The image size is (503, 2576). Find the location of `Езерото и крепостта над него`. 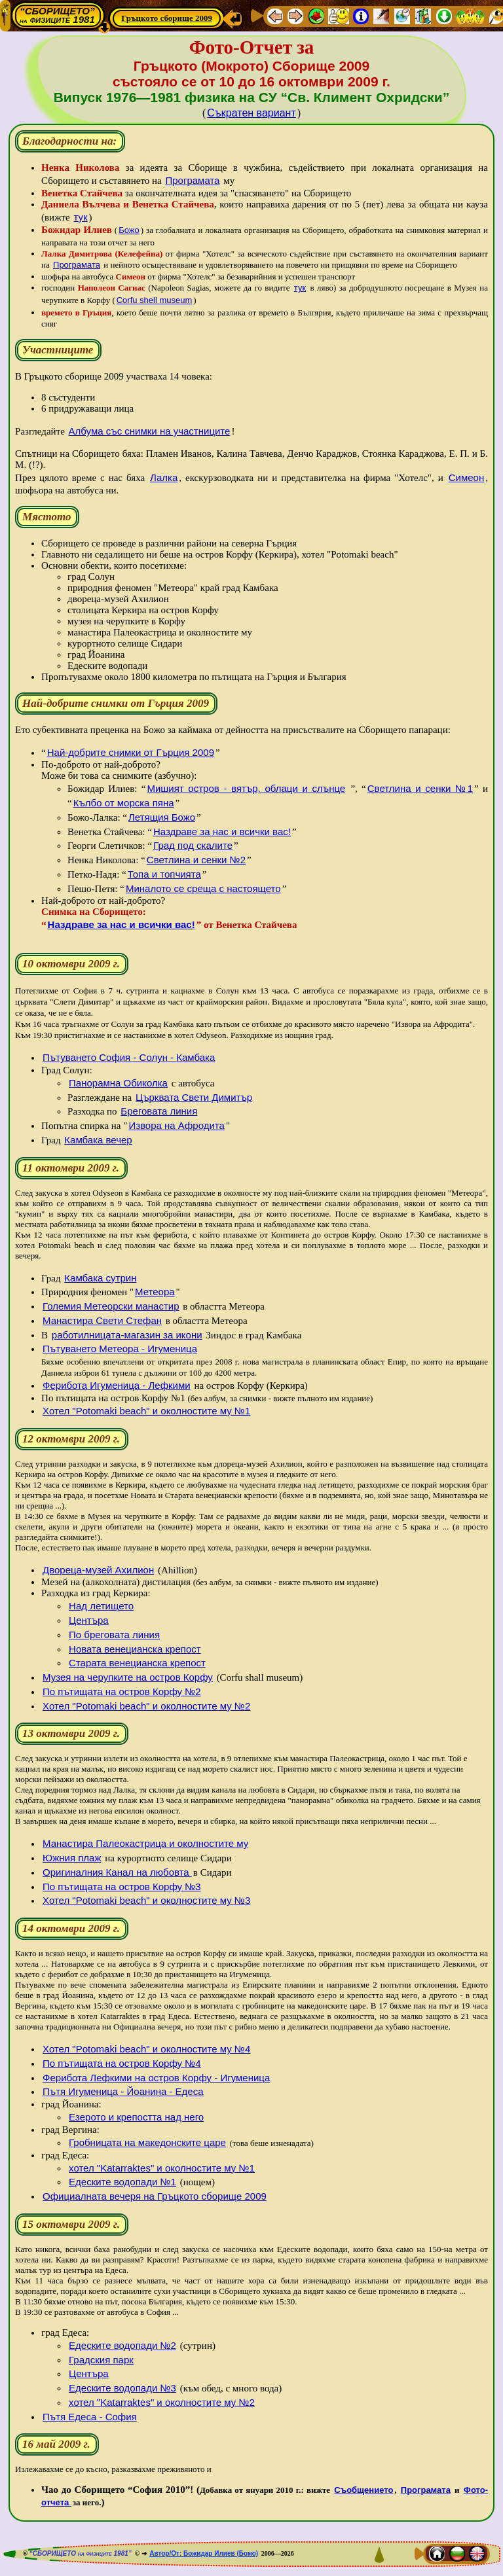

Езерото и крепостта над него is located at coordinates (136, 2116).